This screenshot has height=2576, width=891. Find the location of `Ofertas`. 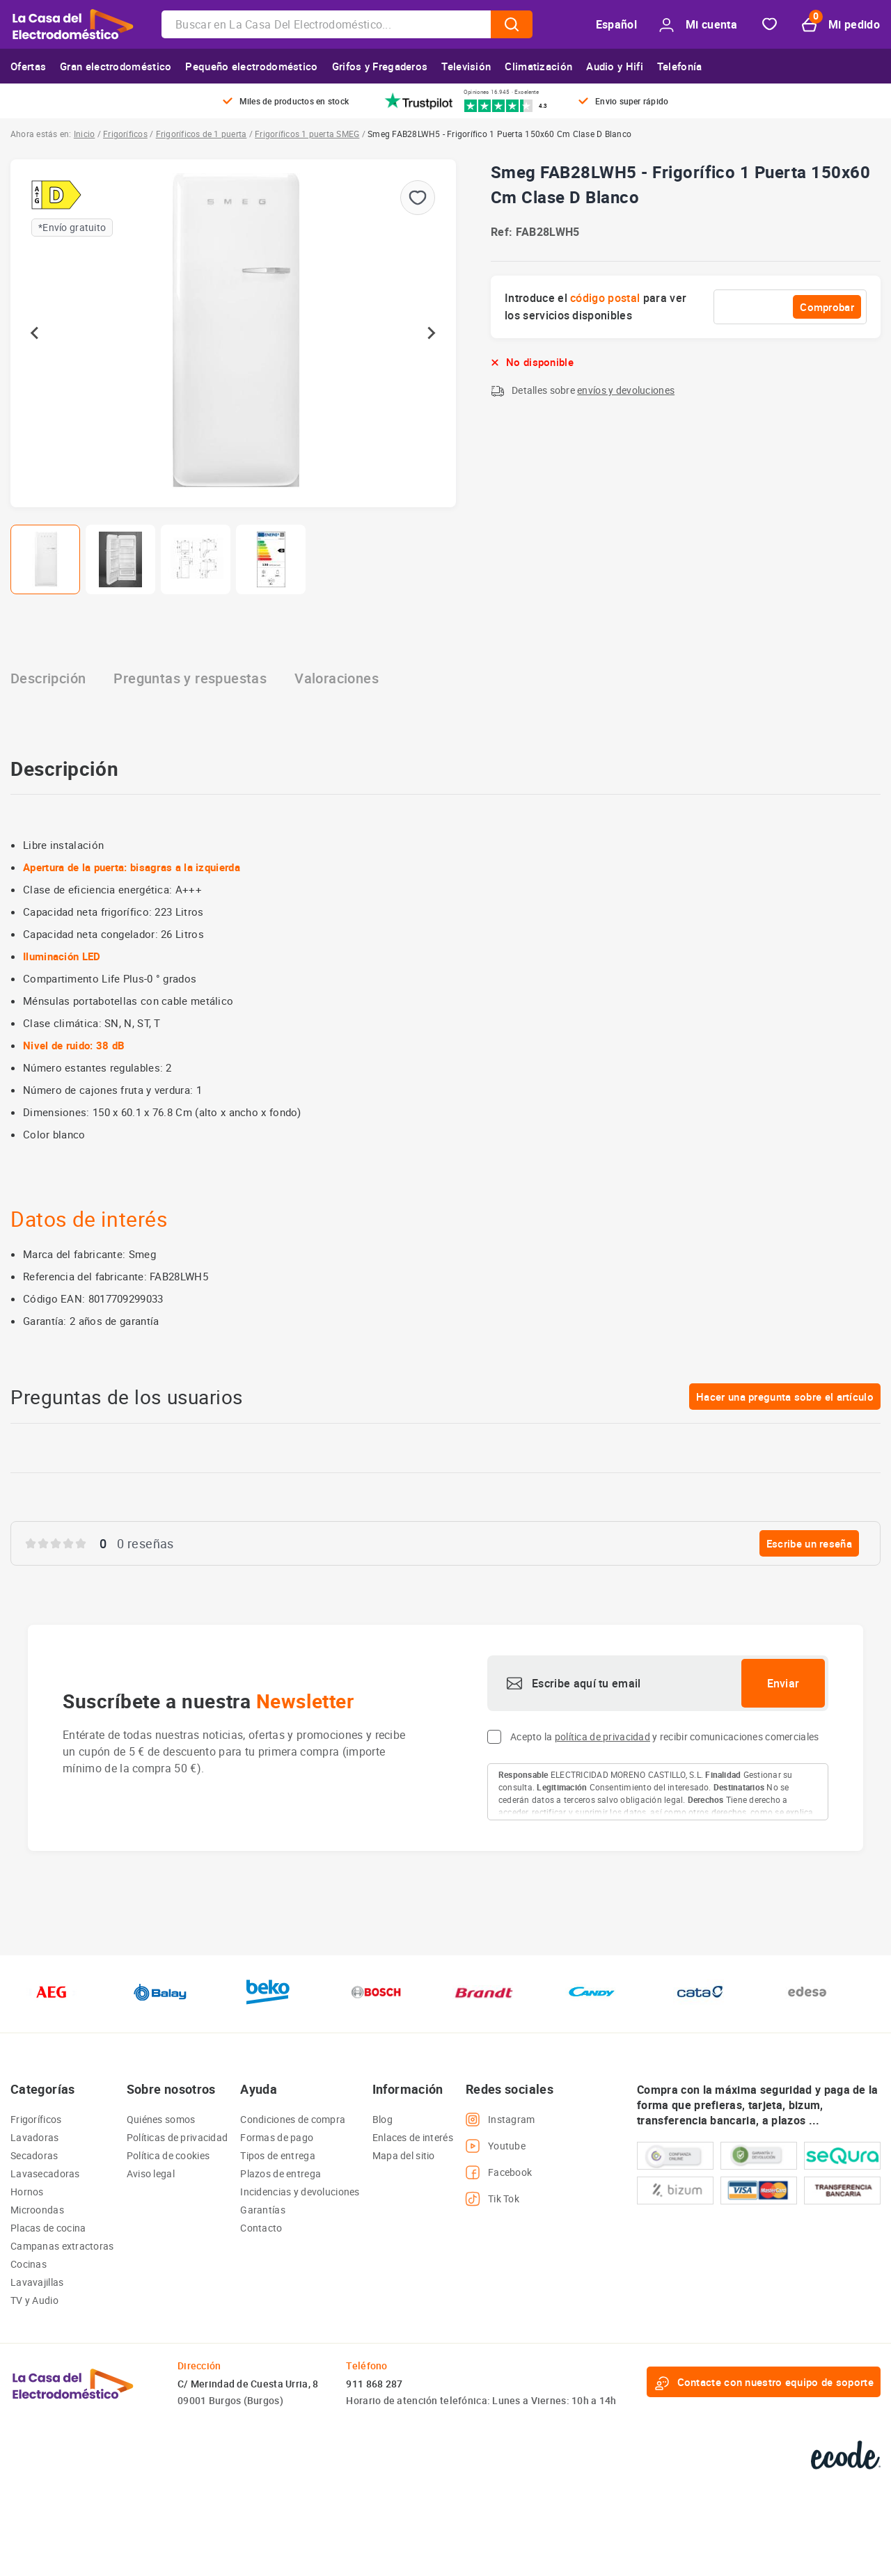

Ofertas is located at coordinates (28, 66).